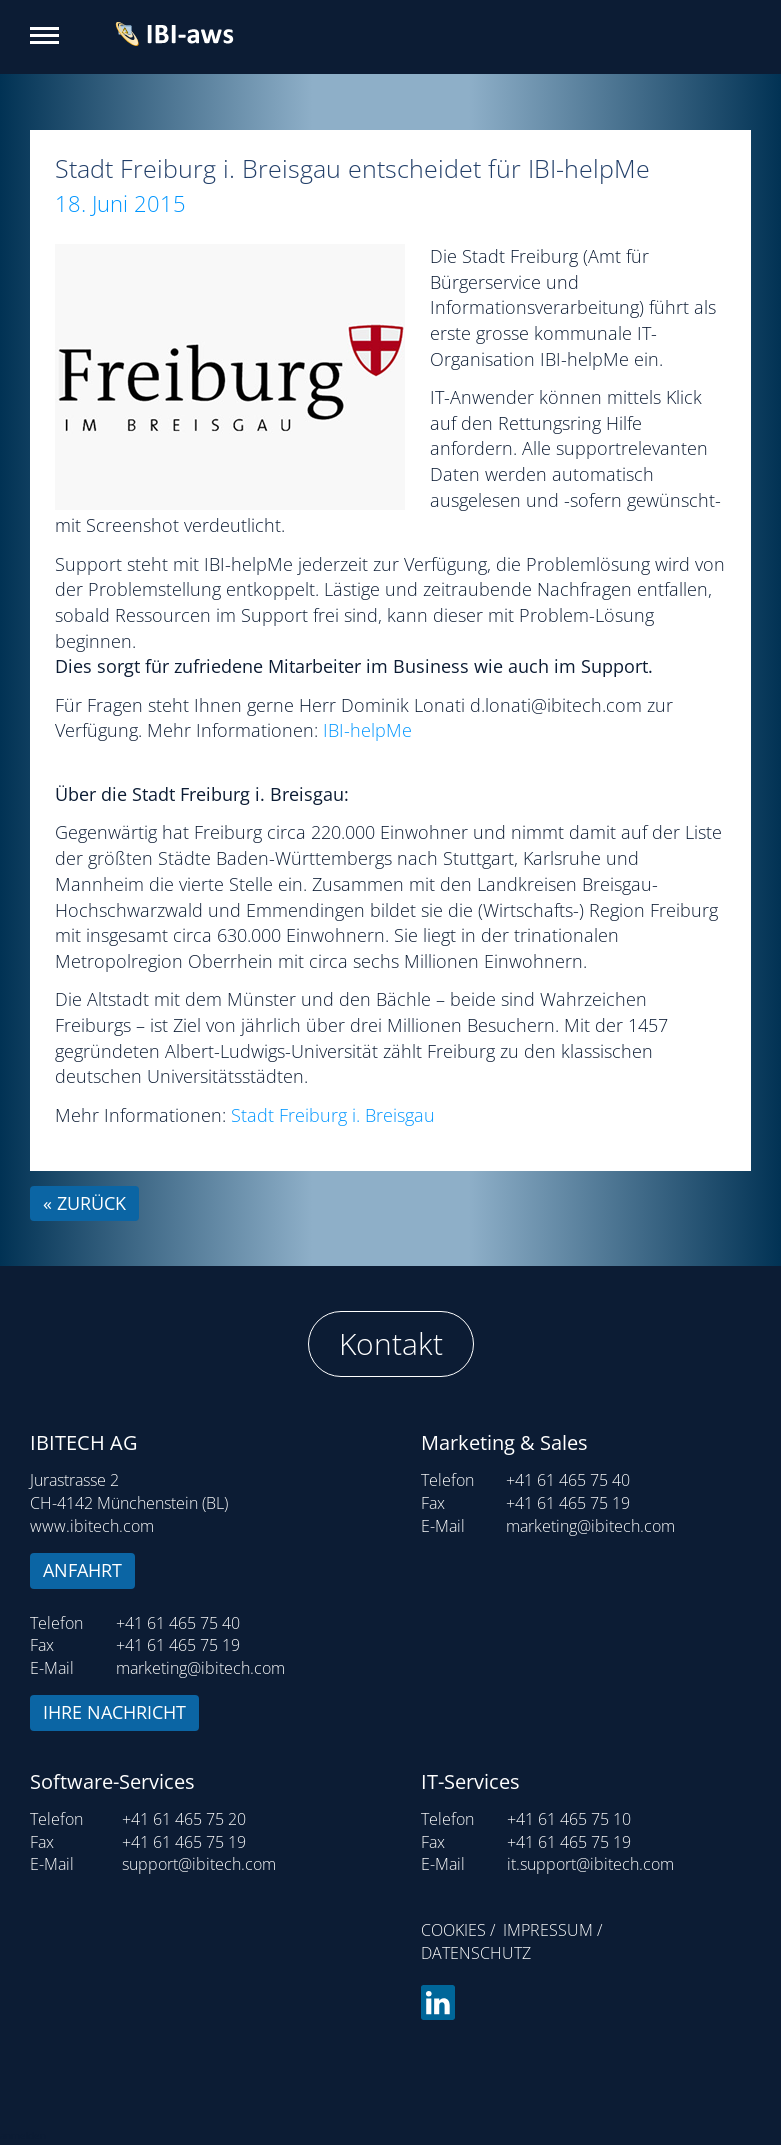 This screenshot has height=2145, width=781. What do you see at coordinates (367, 730) in the screenshot?
I see `IBI-helpMe` at bounding box center [367, 730].